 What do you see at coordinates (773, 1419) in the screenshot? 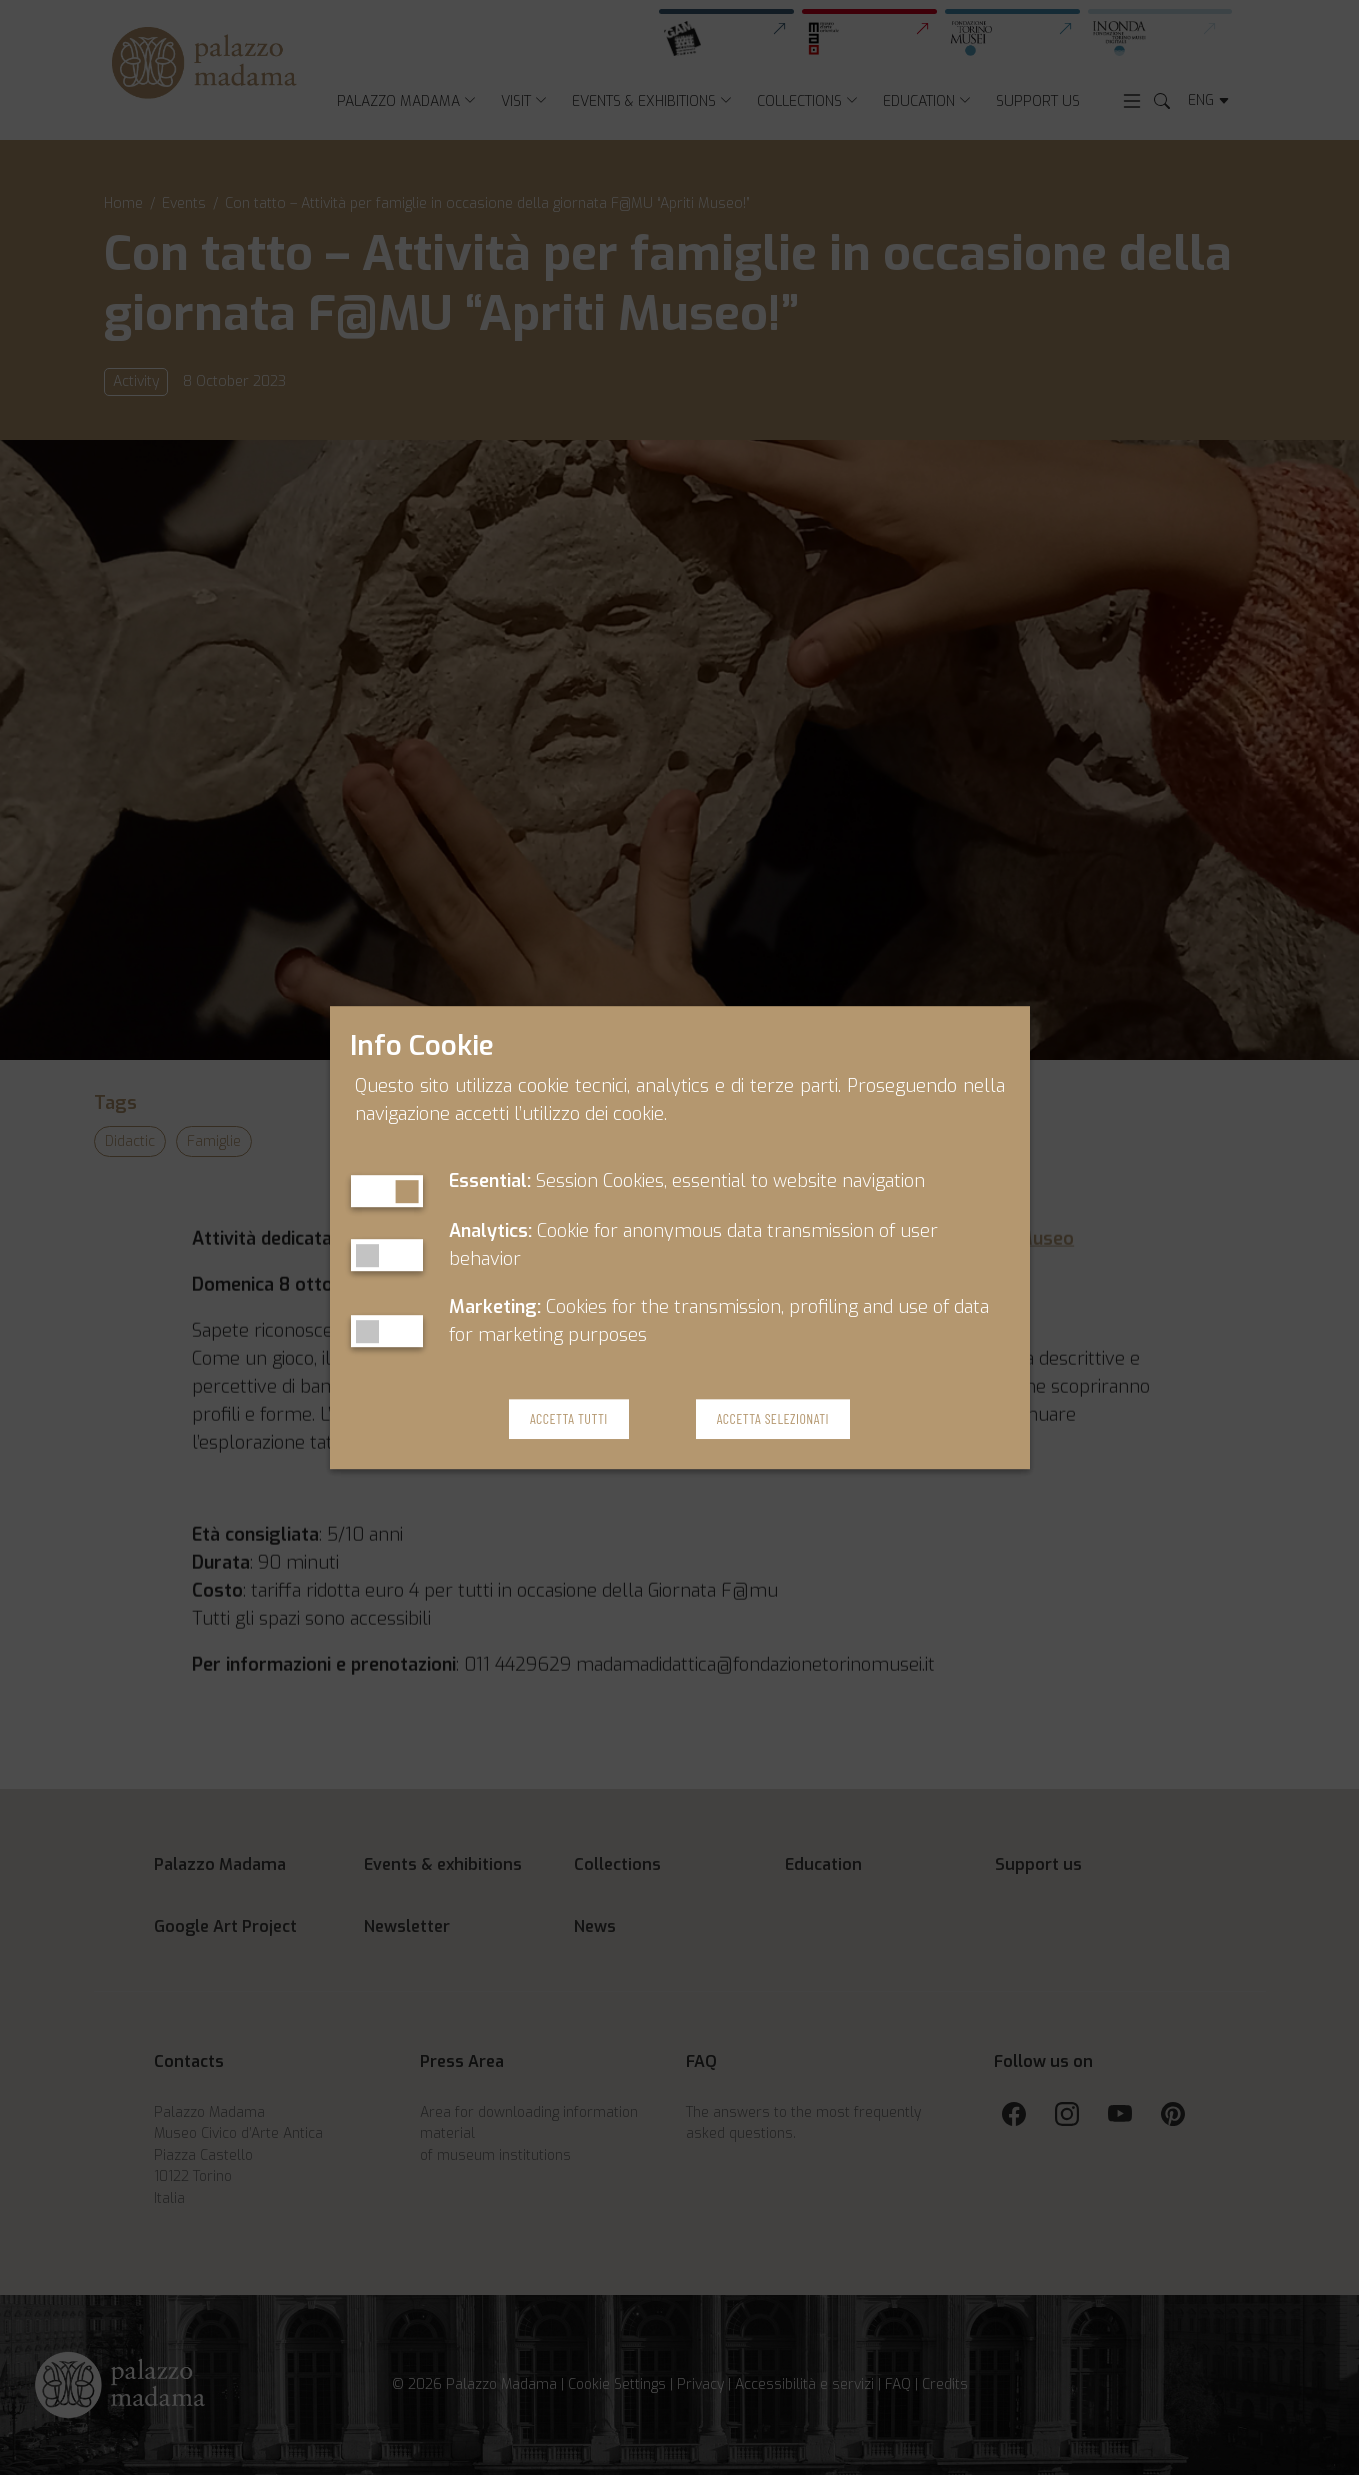
I see `Accetta Selezionati` at bounding box center [773, 1419].